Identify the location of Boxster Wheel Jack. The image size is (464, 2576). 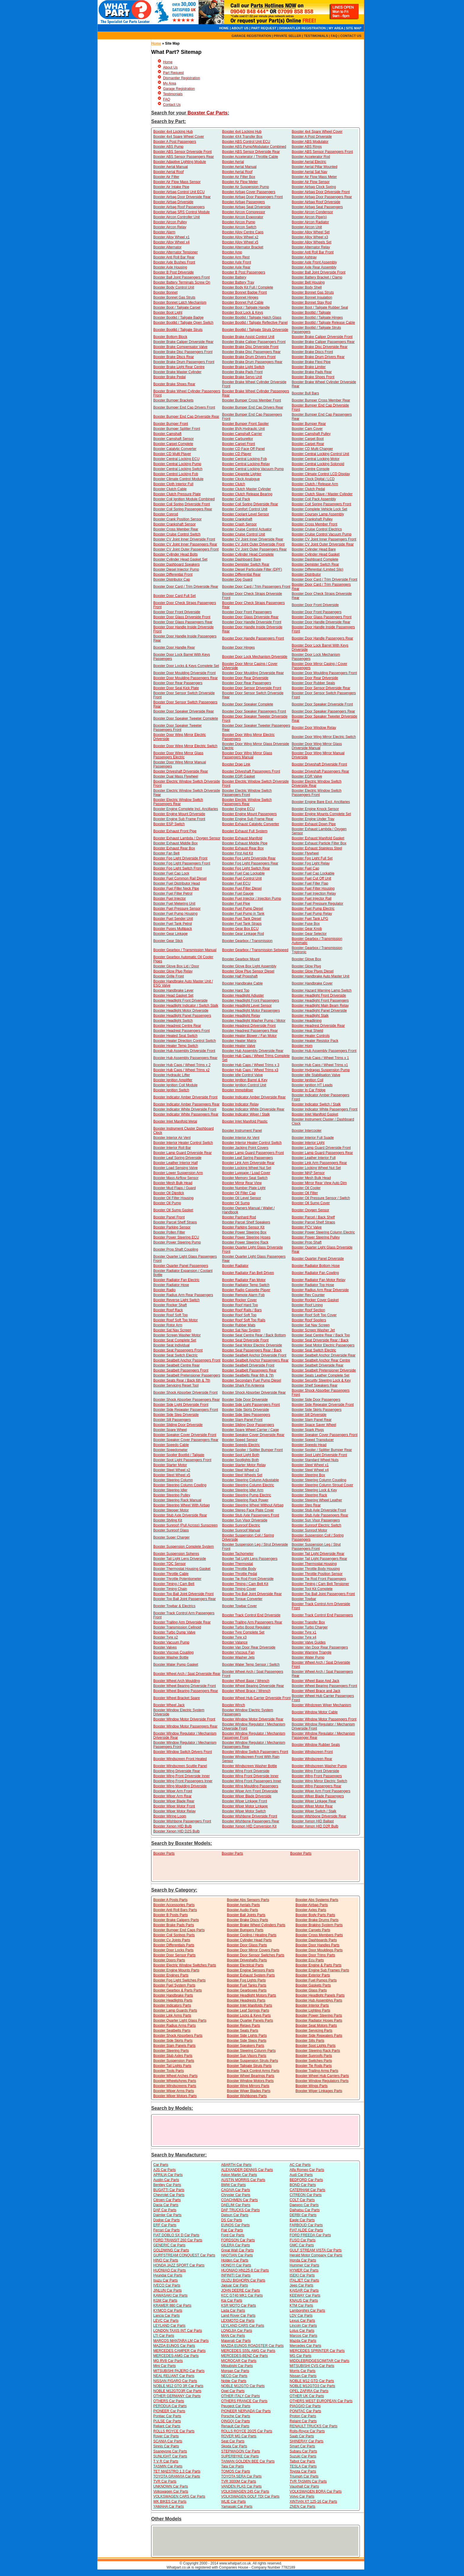
(169, 1705).